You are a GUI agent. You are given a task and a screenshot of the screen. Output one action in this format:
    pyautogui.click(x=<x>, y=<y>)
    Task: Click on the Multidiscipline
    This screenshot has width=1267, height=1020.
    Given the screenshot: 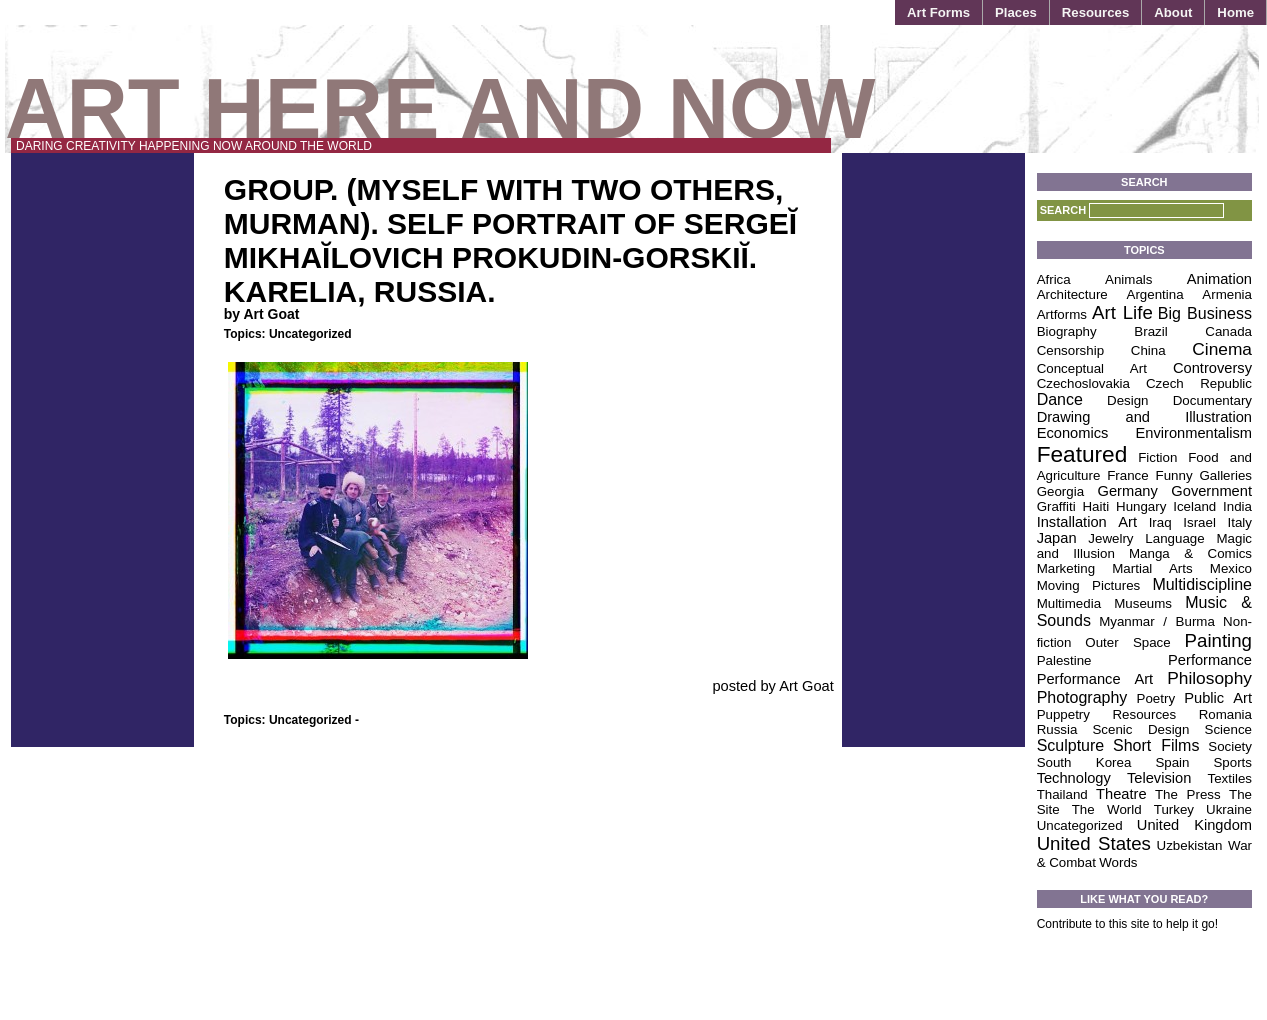 What is the action you would take?
    pyautogui.click(x=1202, y=584)
    